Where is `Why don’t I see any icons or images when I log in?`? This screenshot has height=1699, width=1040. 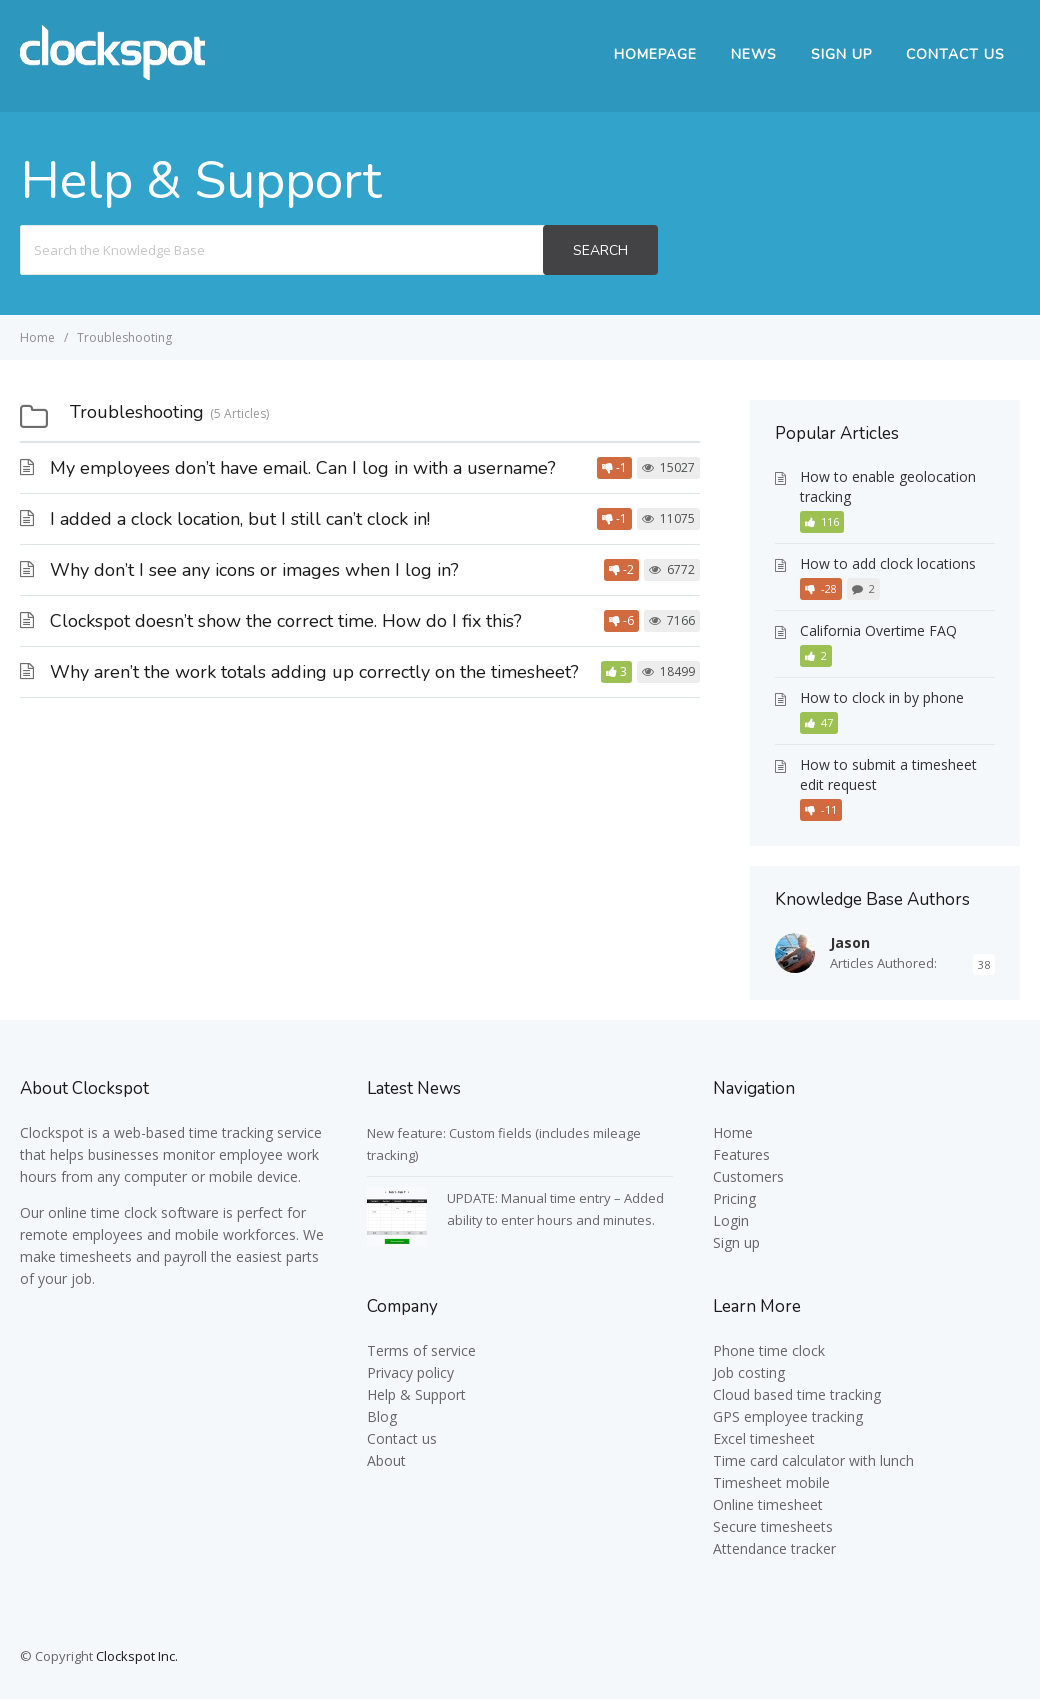 Why don’t I see any icons or images when I log in? is located at coordinates (254, 570).